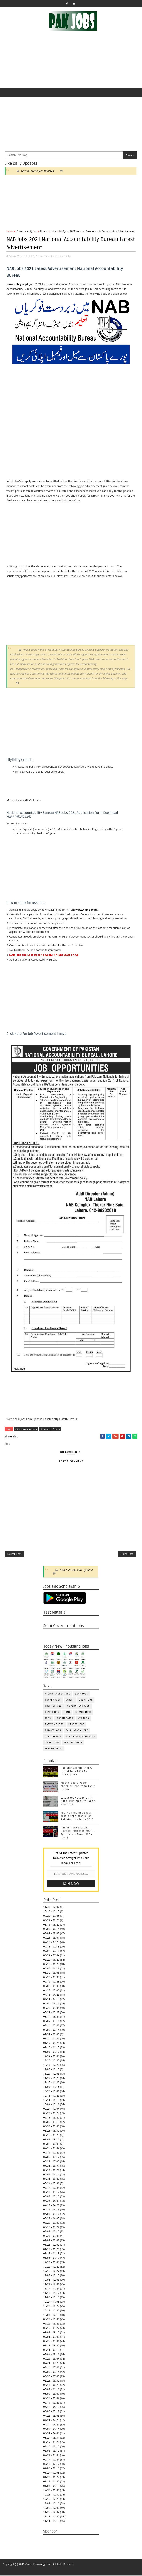  Describe the element at coordinates (17, 283) in the screenshot. I see `www.nab.gov.pk` at that location.